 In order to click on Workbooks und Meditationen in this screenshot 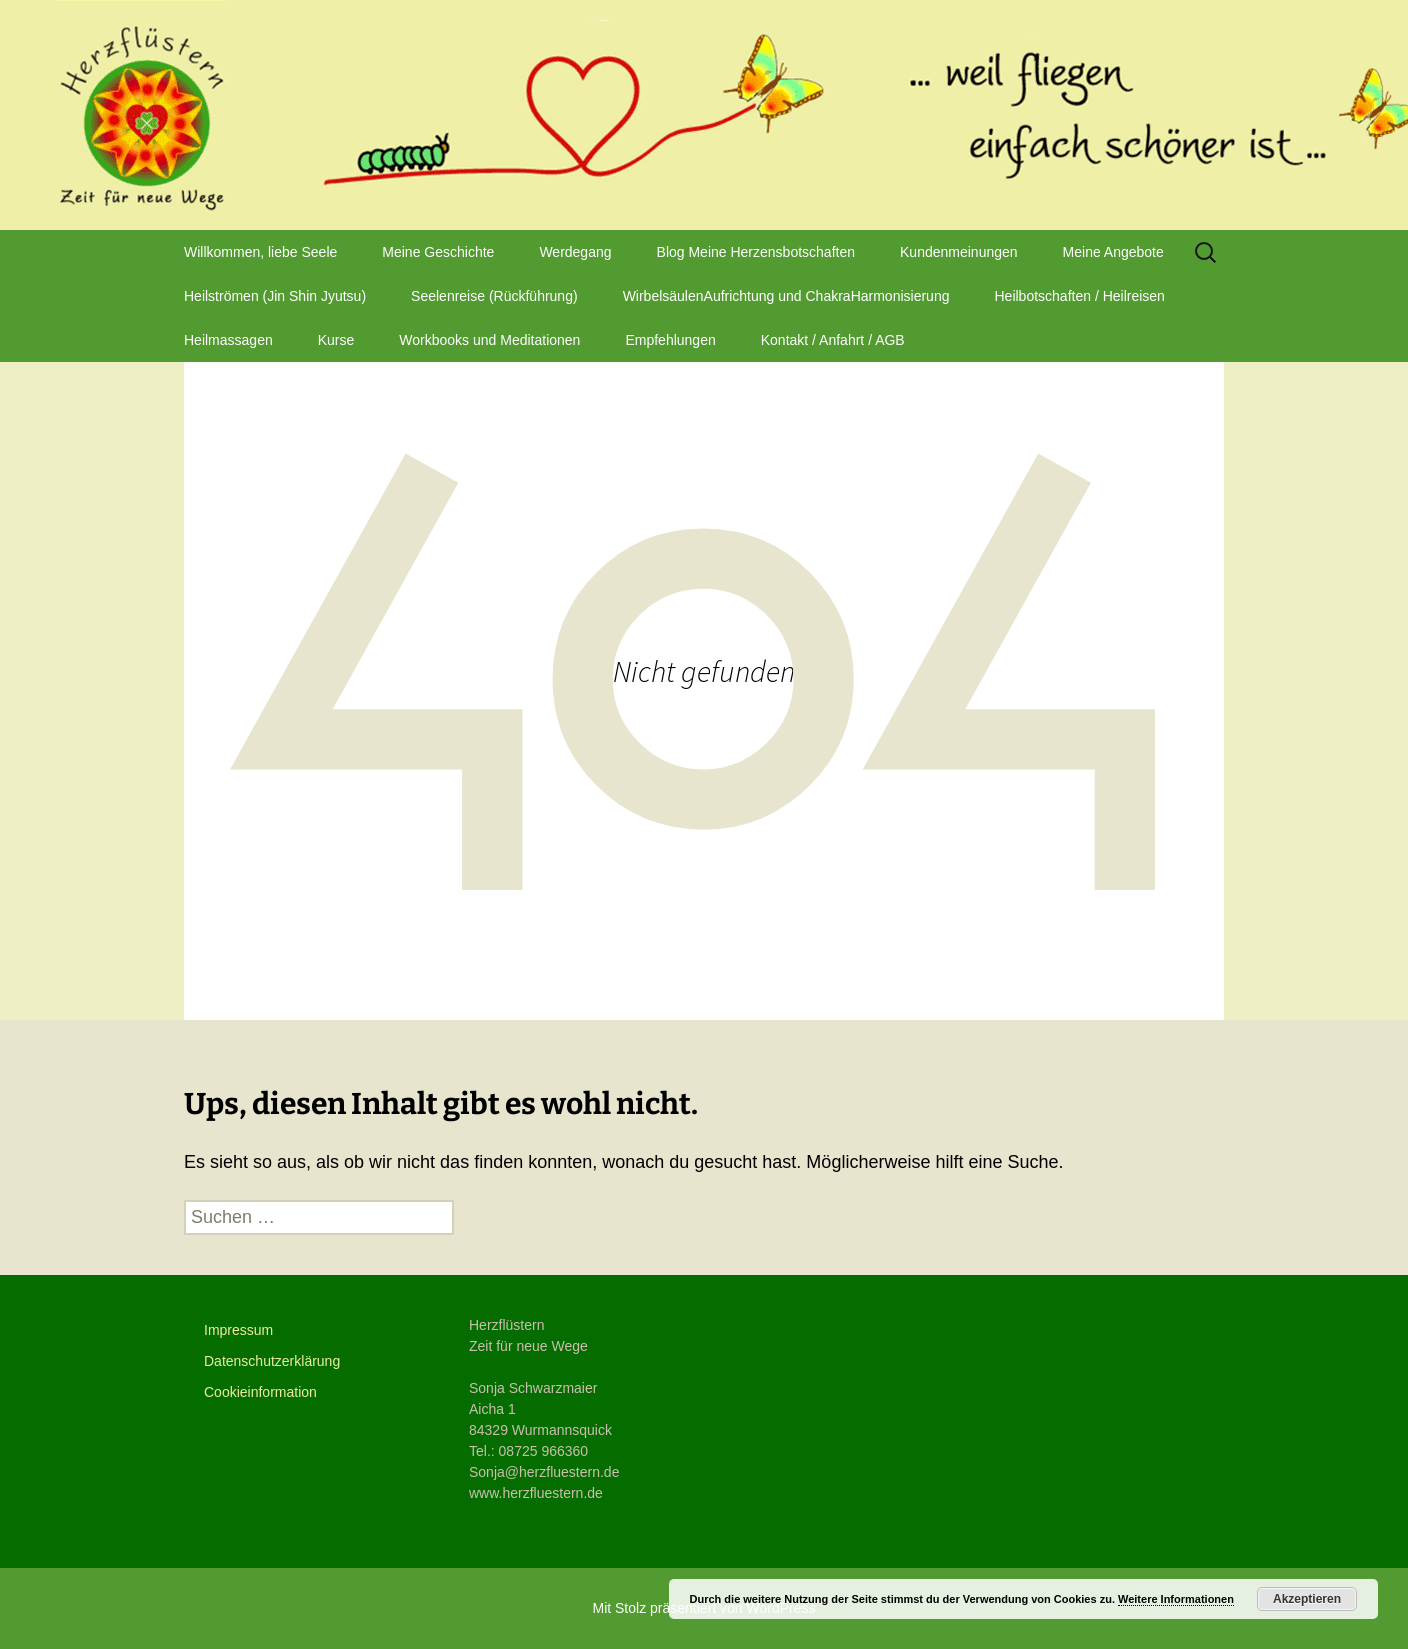, I will do `click(489, 340)`.